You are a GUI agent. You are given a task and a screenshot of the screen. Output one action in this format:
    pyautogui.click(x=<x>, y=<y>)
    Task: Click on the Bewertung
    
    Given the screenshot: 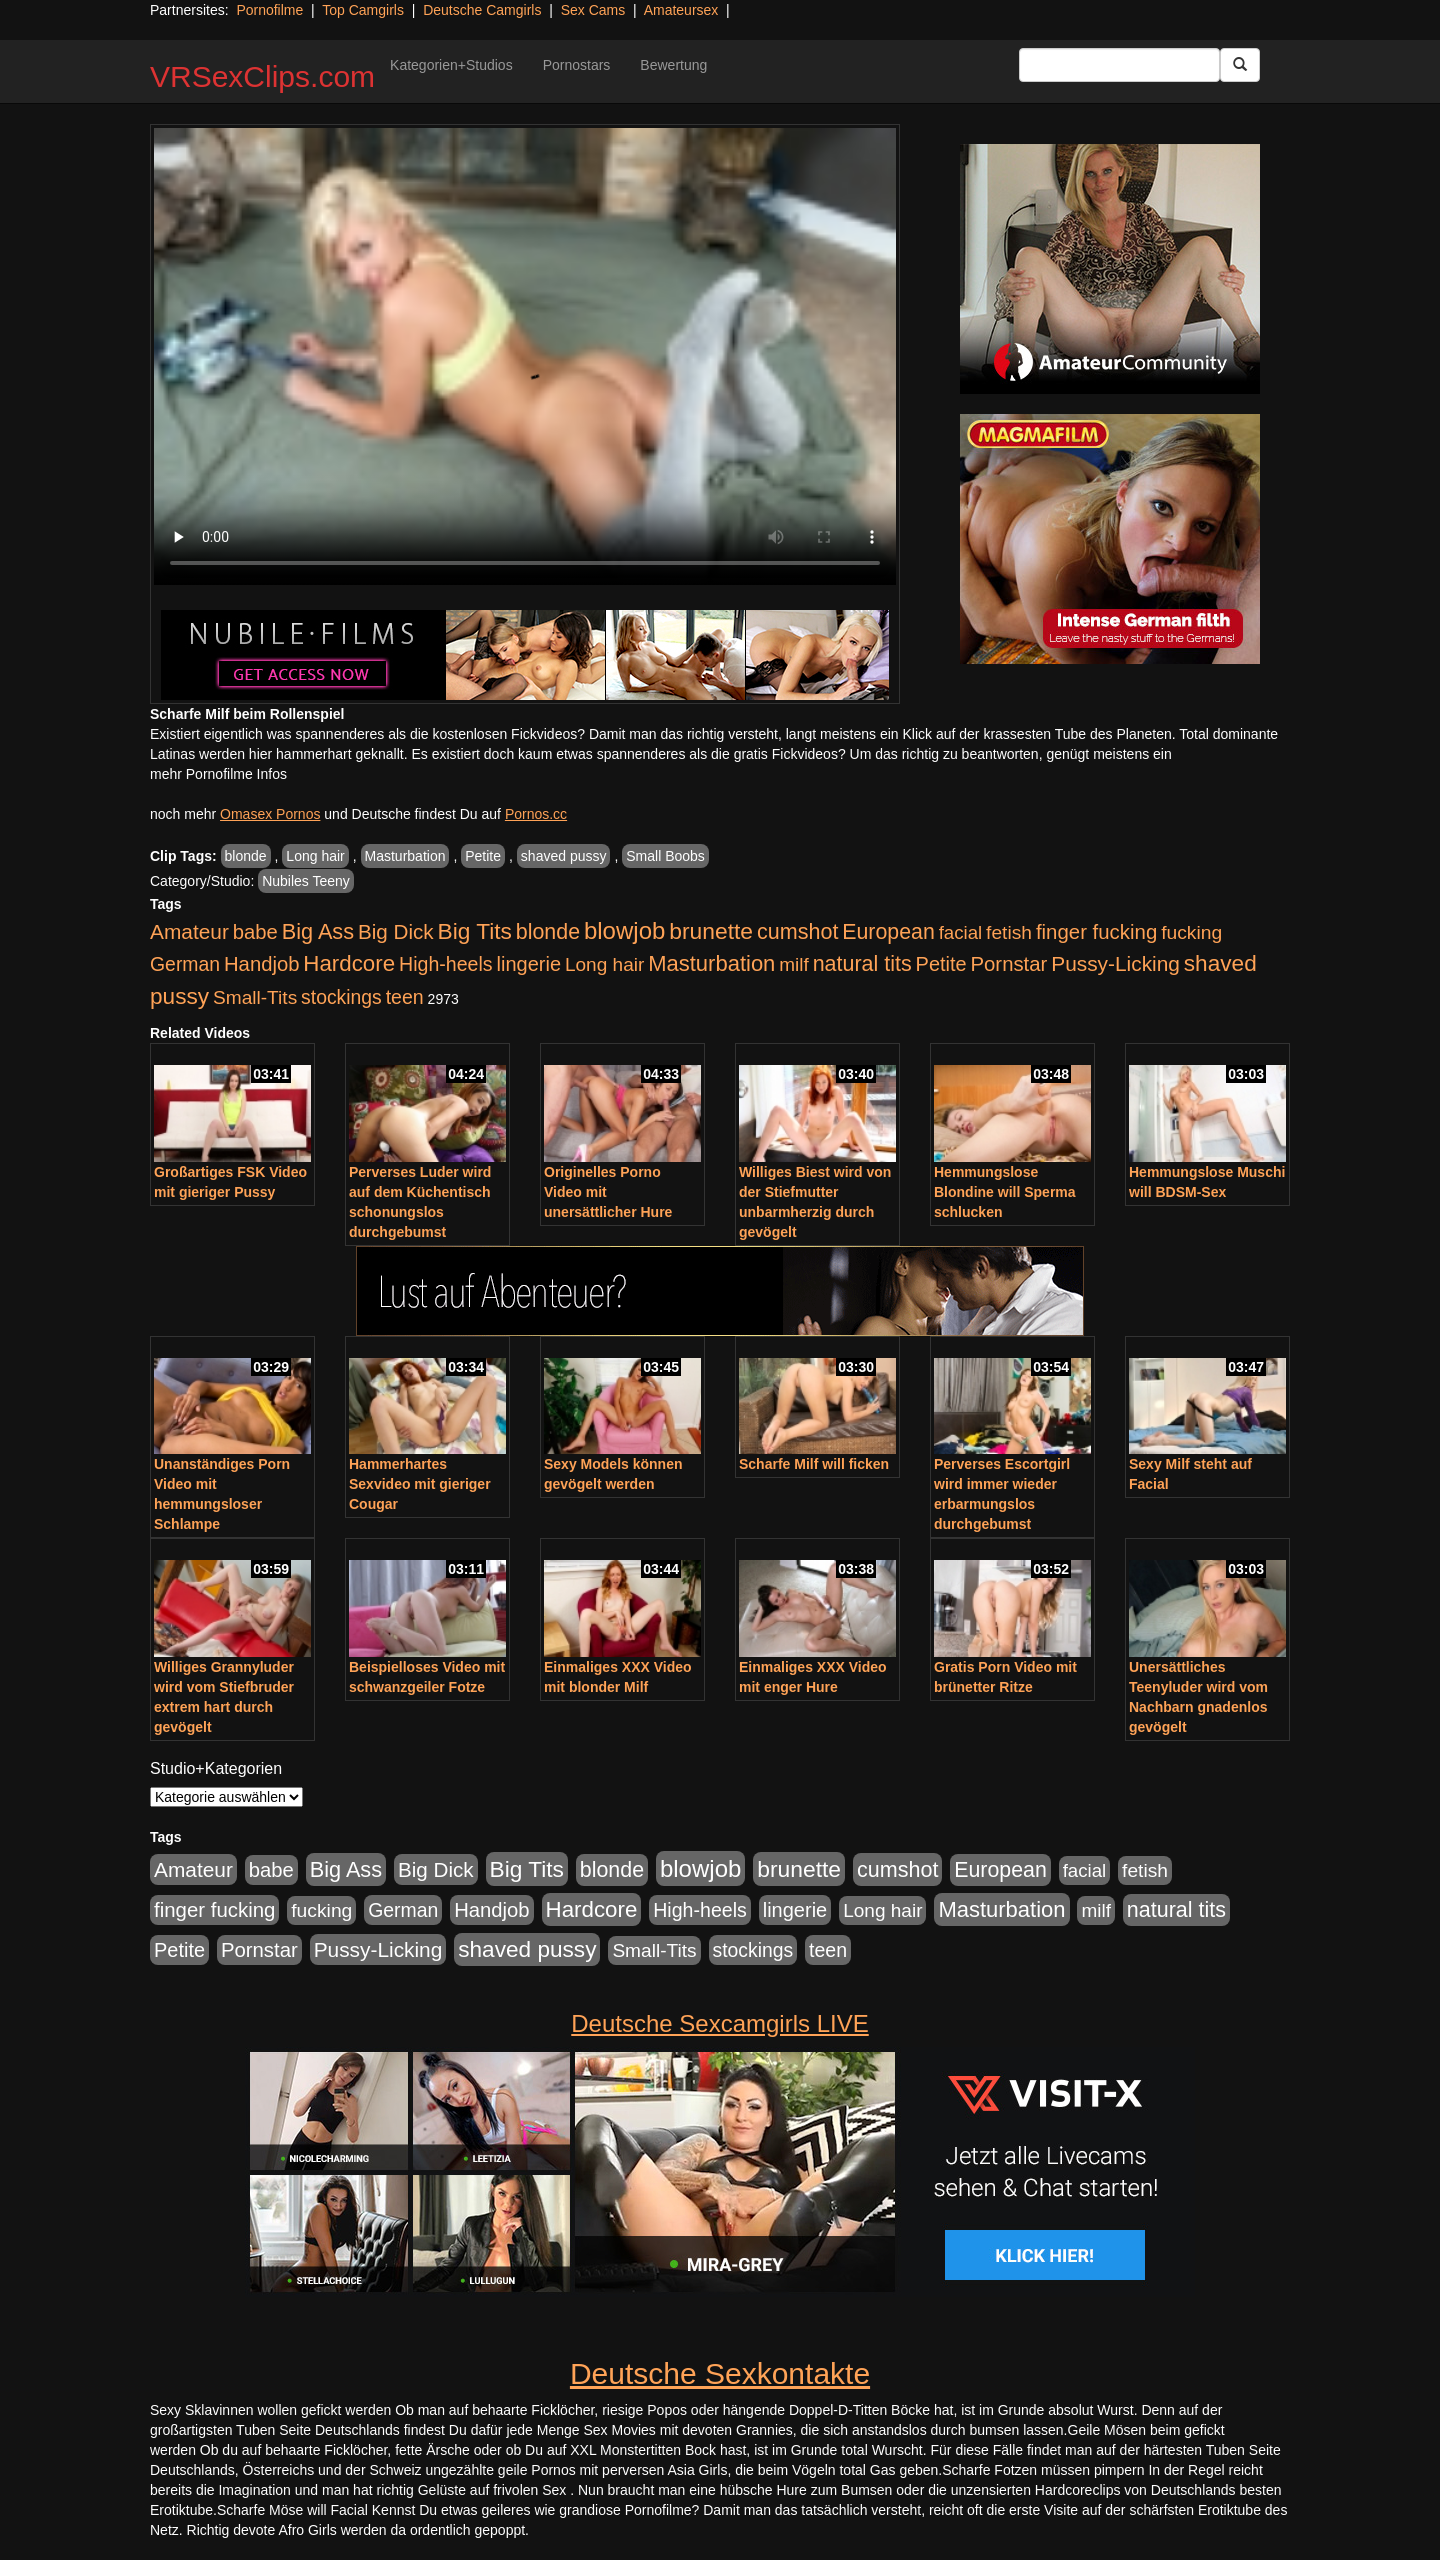 What is the action you would take?
    pyautogui.click(x=673, y=65)
    